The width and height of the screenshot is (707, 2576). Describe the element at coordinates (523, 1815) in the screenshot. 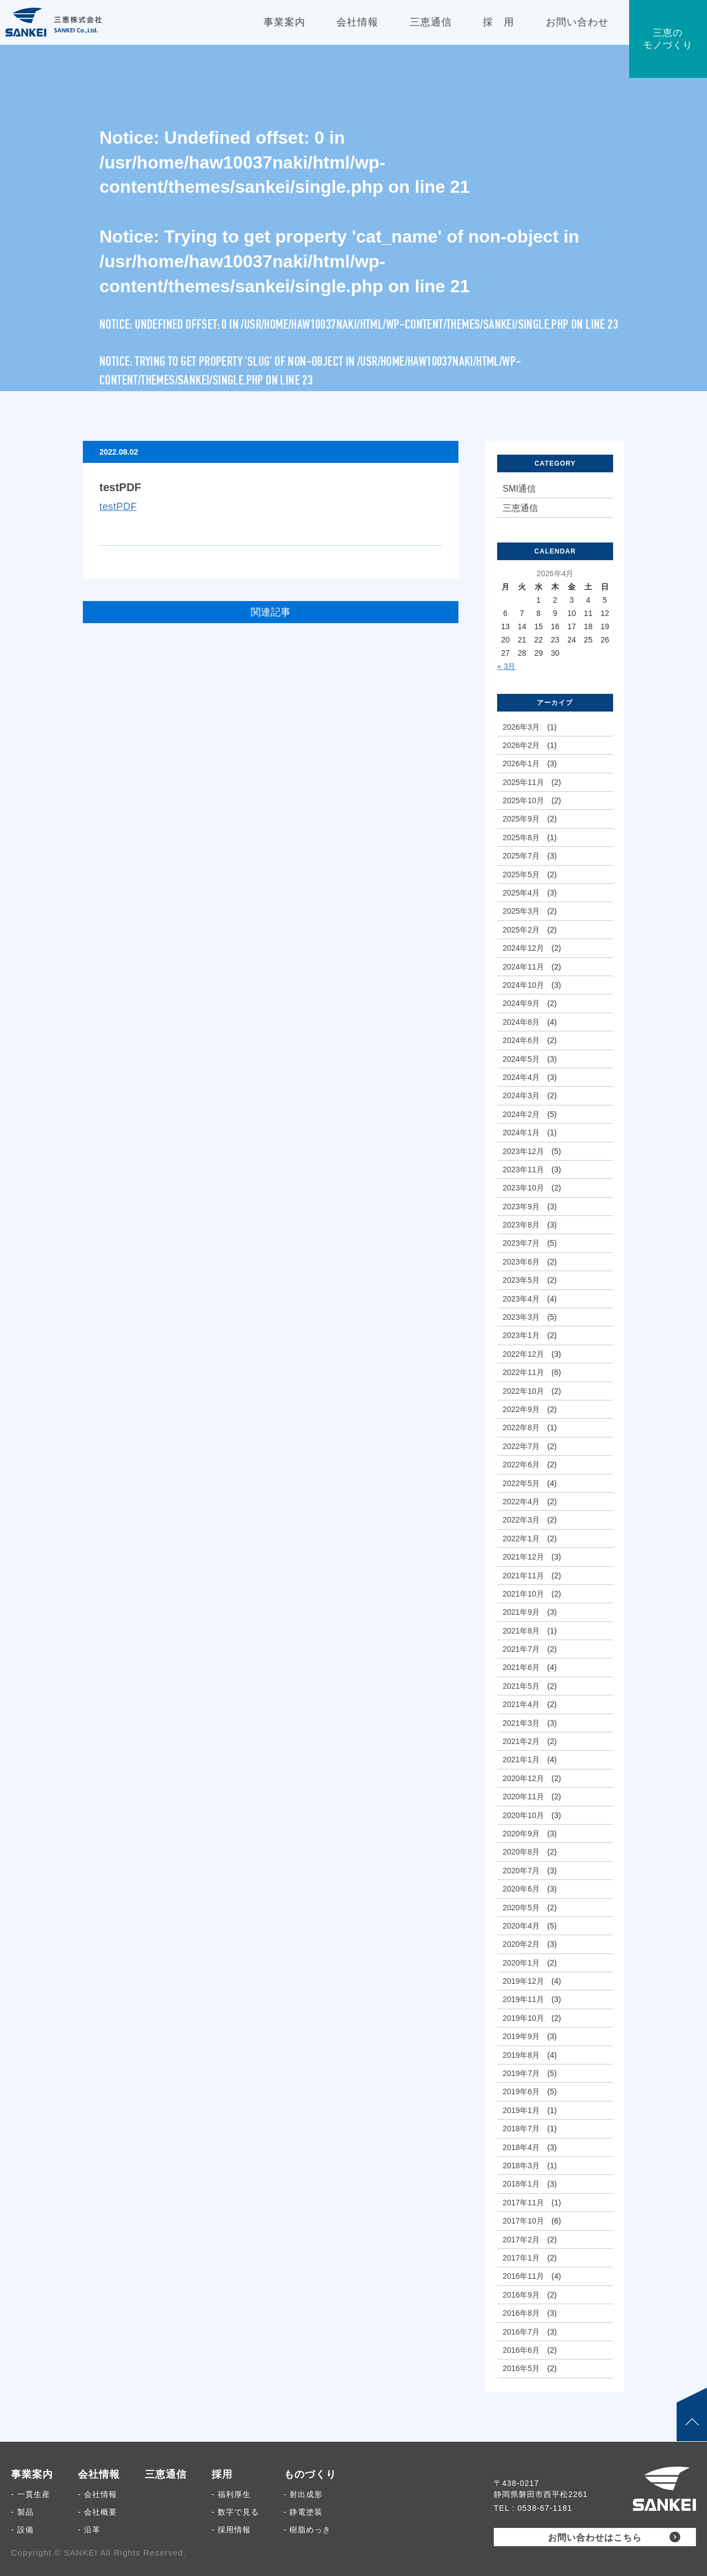

I see `2020年10月` at that location.